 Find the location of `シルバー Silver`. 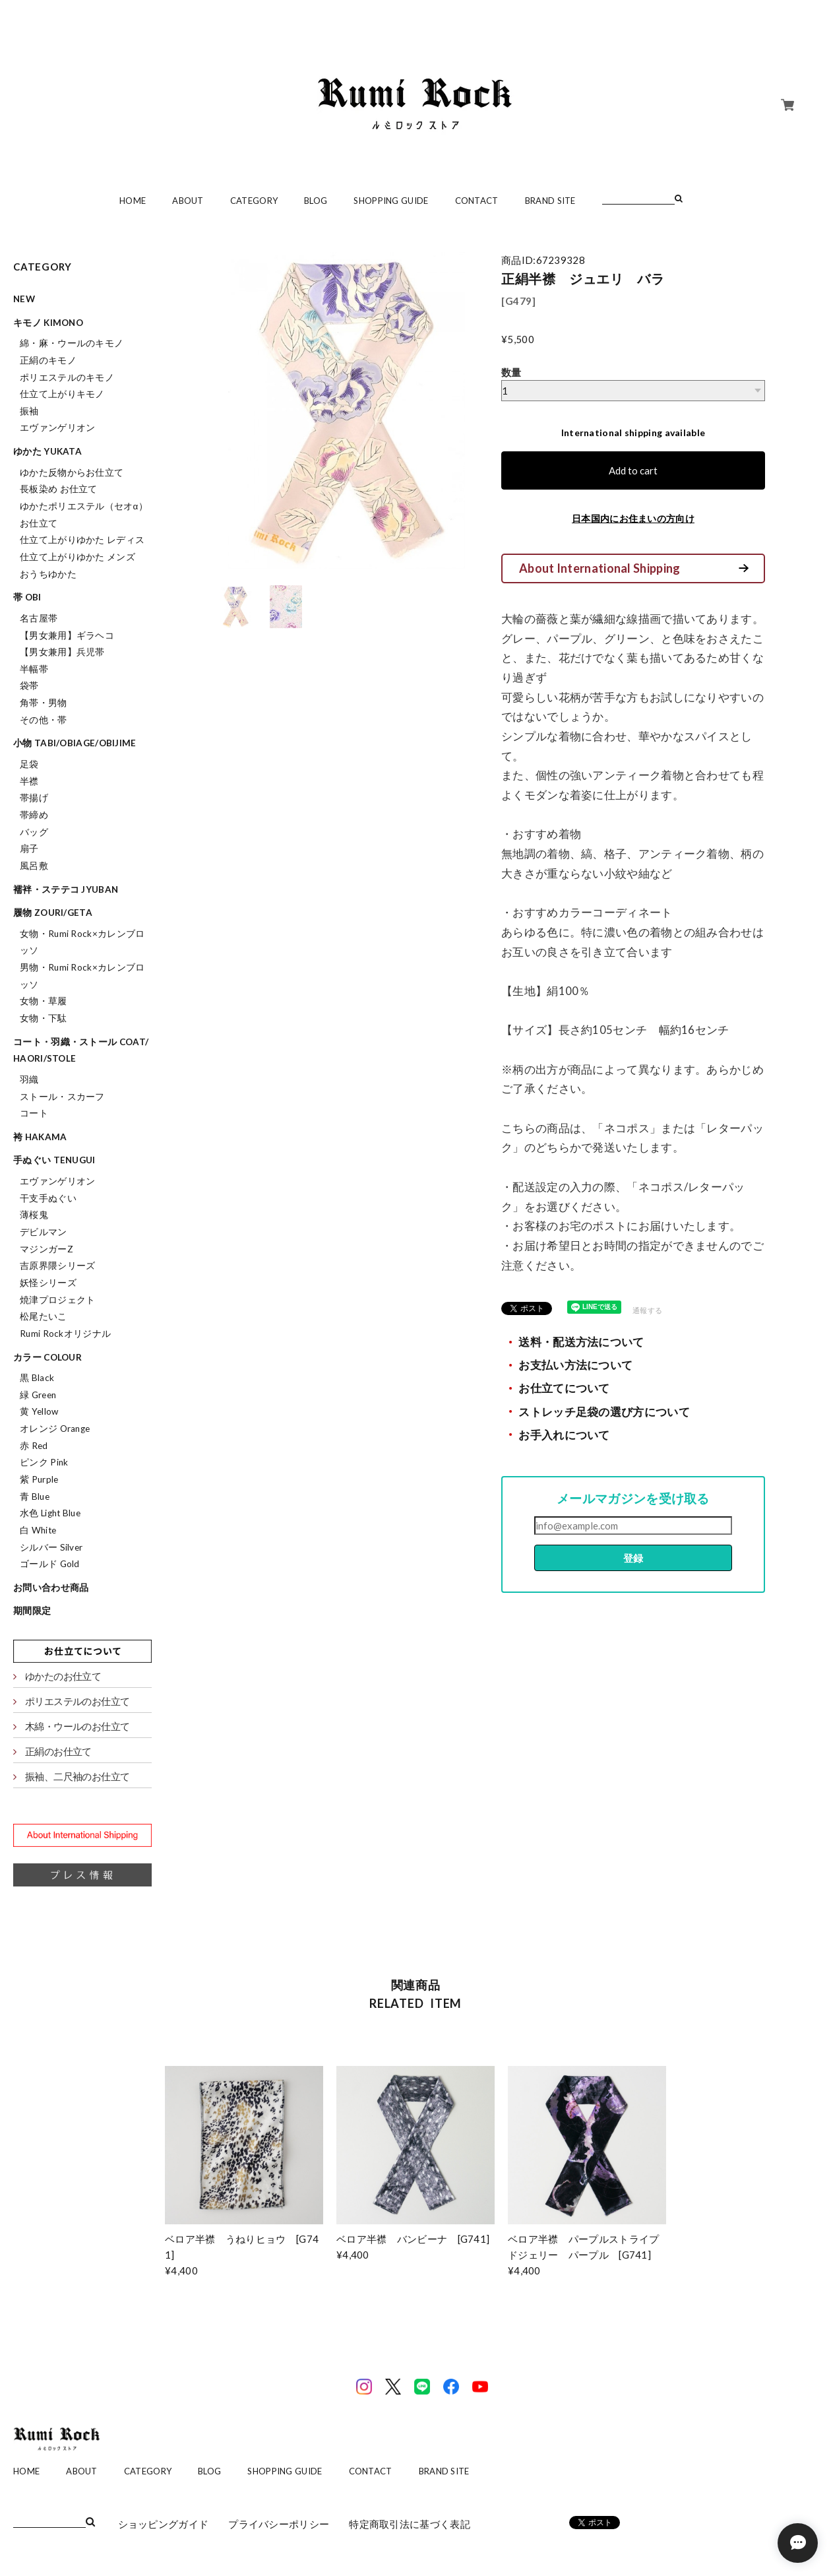

シルバー Silver is located at coordinates (51, 1547).